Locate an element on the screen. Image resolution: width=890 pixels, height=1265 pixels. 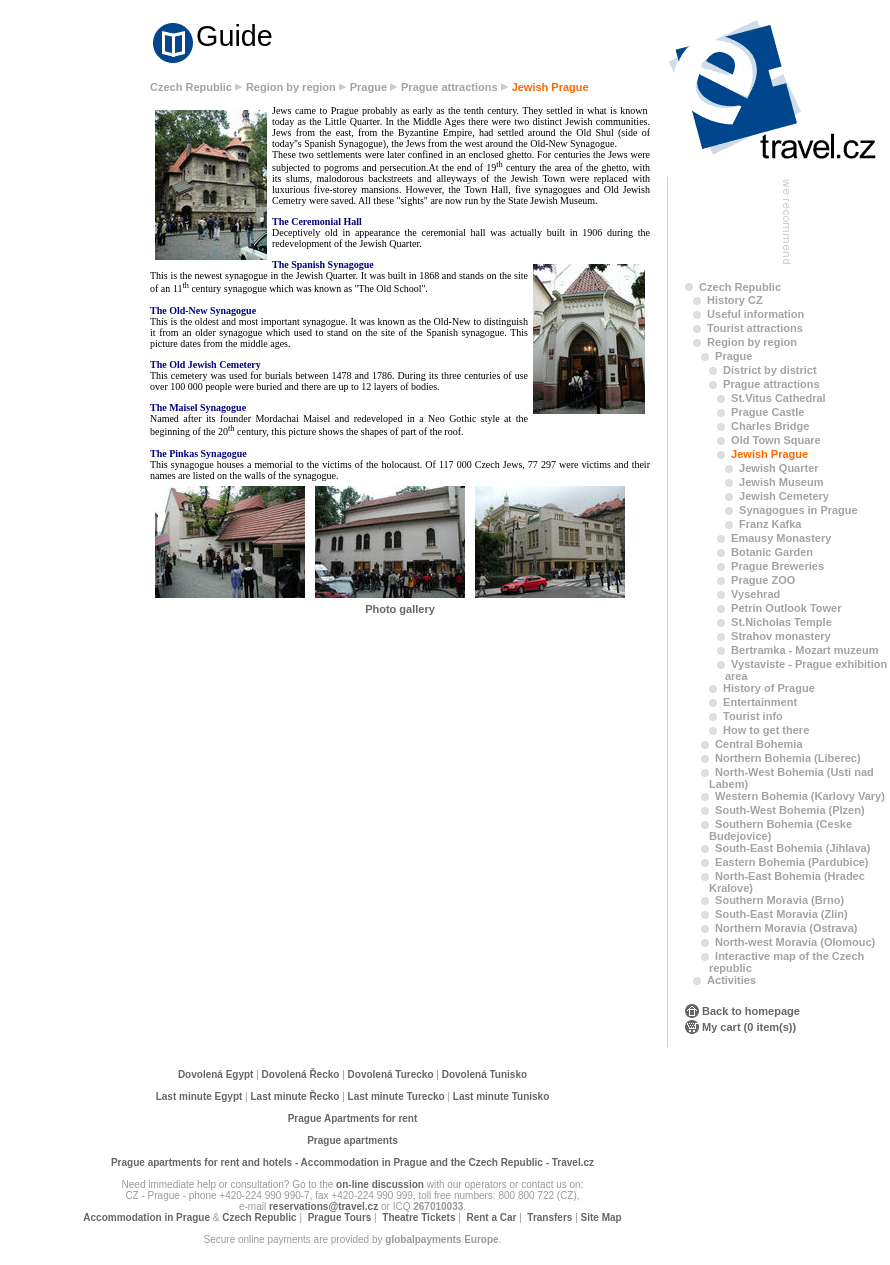
Prague attractions is located at coordinates (449, 87).